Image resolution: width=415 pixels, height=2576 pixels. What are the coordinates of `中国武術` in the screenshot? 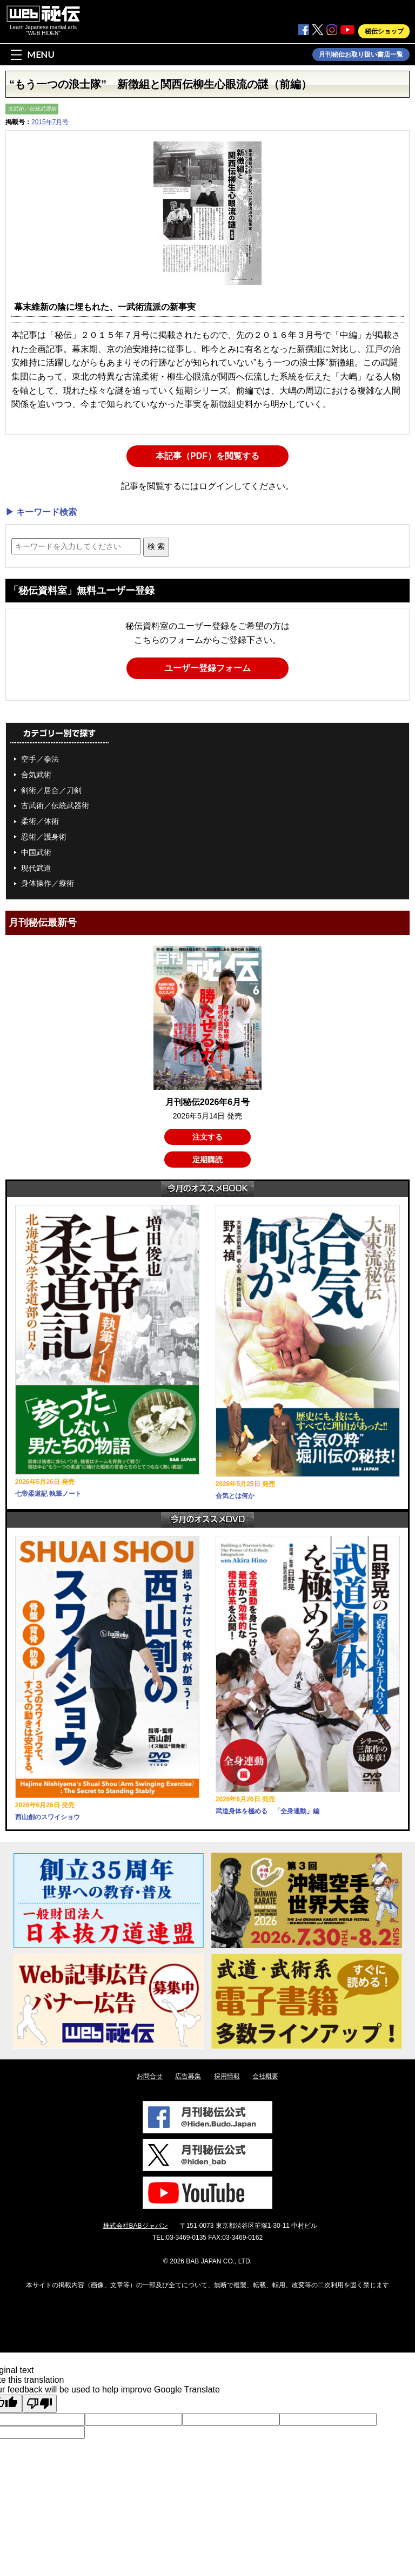 It's located at (36, 852).